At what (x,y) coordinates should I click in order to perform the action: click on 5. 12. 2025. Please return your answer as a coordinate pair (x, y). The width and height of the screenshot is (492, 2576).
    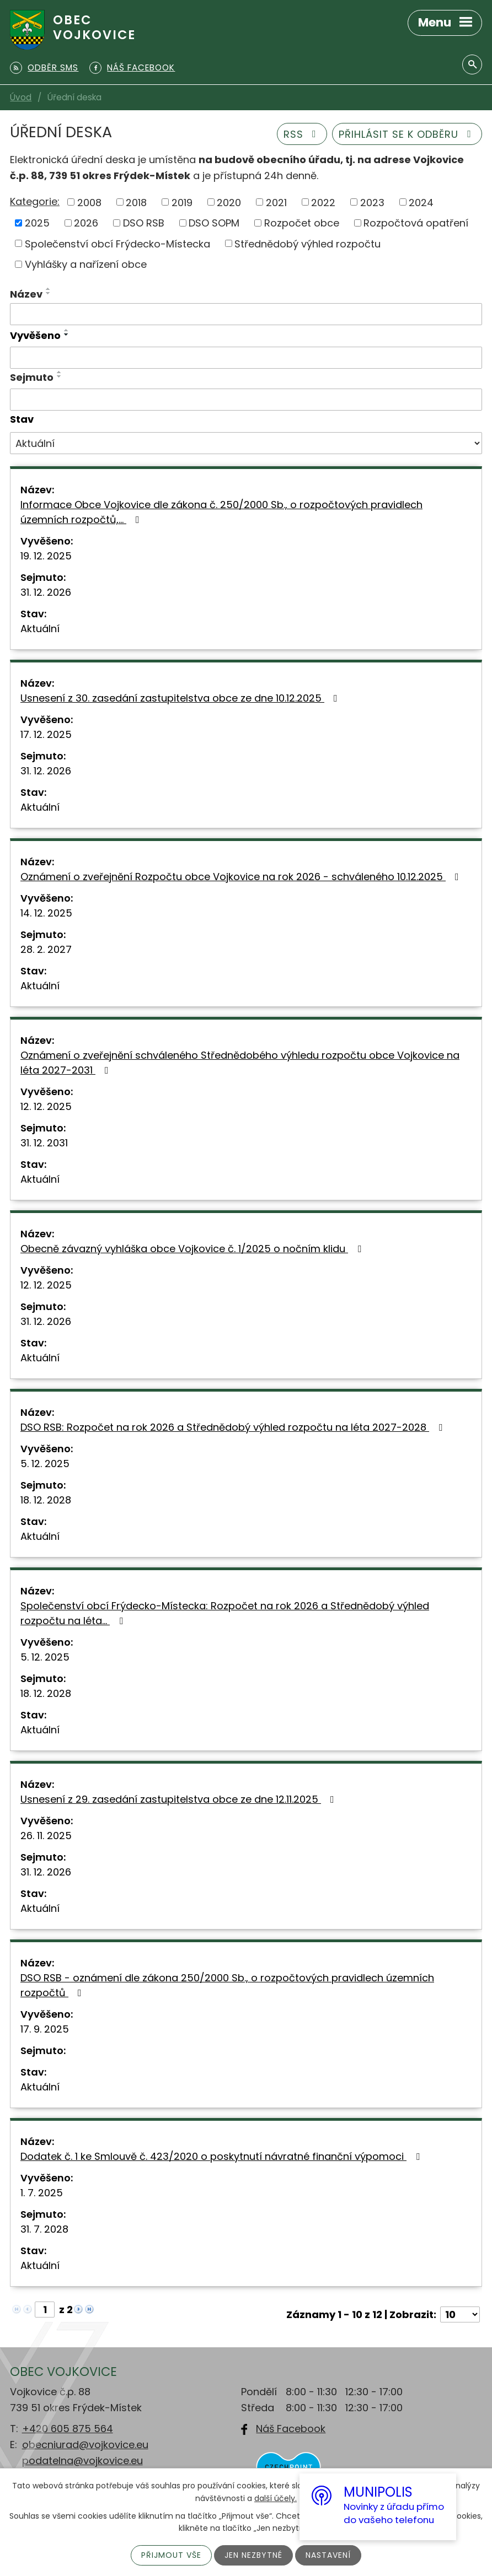
    Looking at the image, I should click on (44, 1463).